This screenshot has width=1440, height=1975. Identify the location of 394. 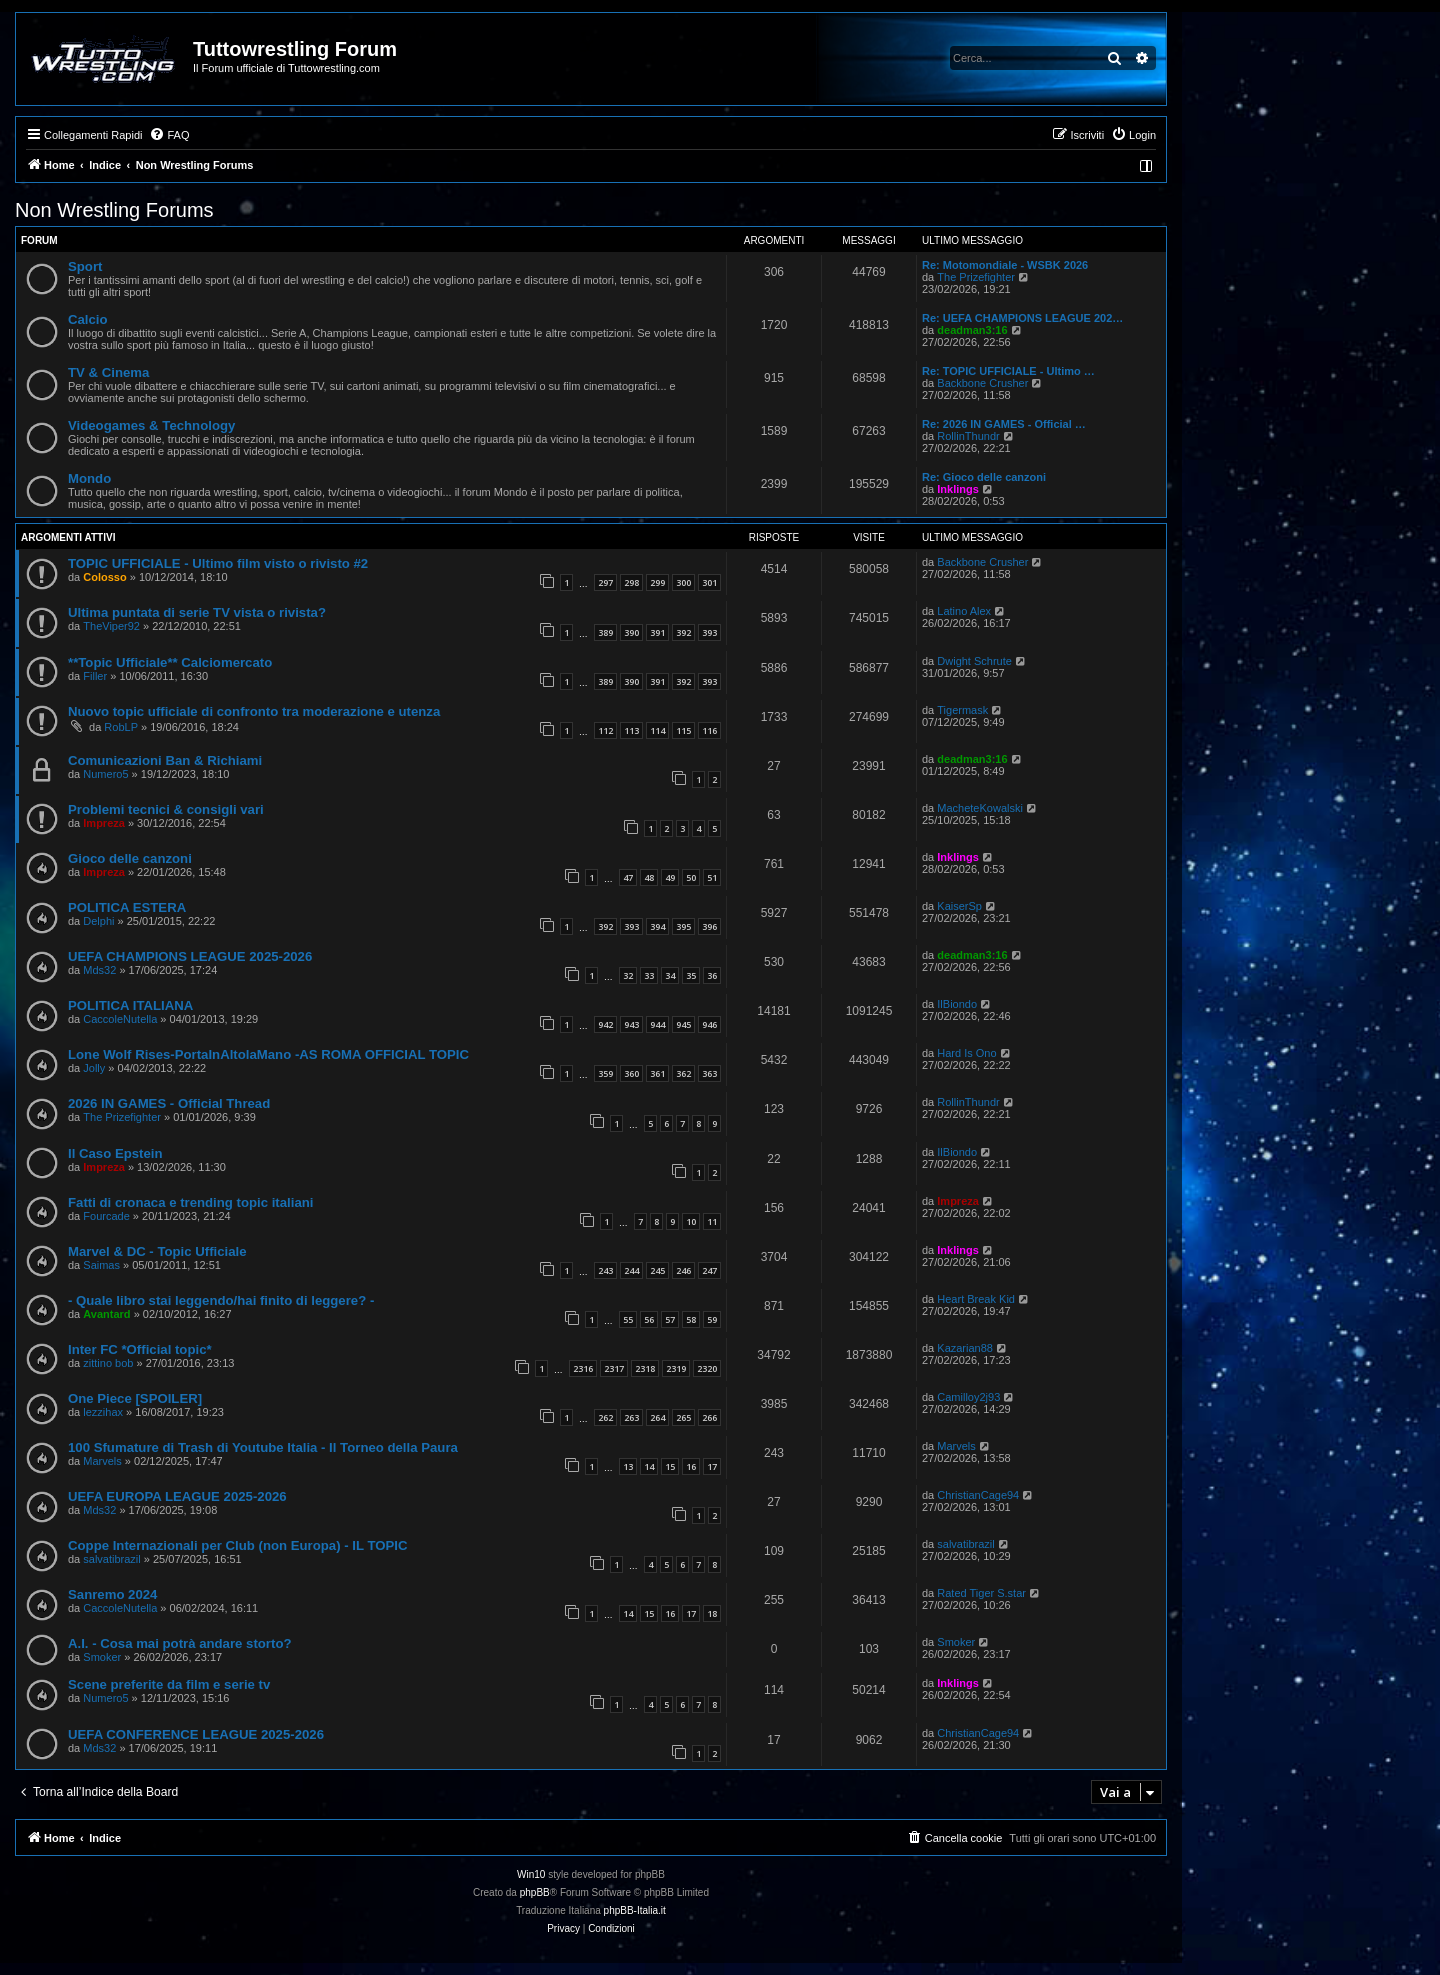
(657, 926).